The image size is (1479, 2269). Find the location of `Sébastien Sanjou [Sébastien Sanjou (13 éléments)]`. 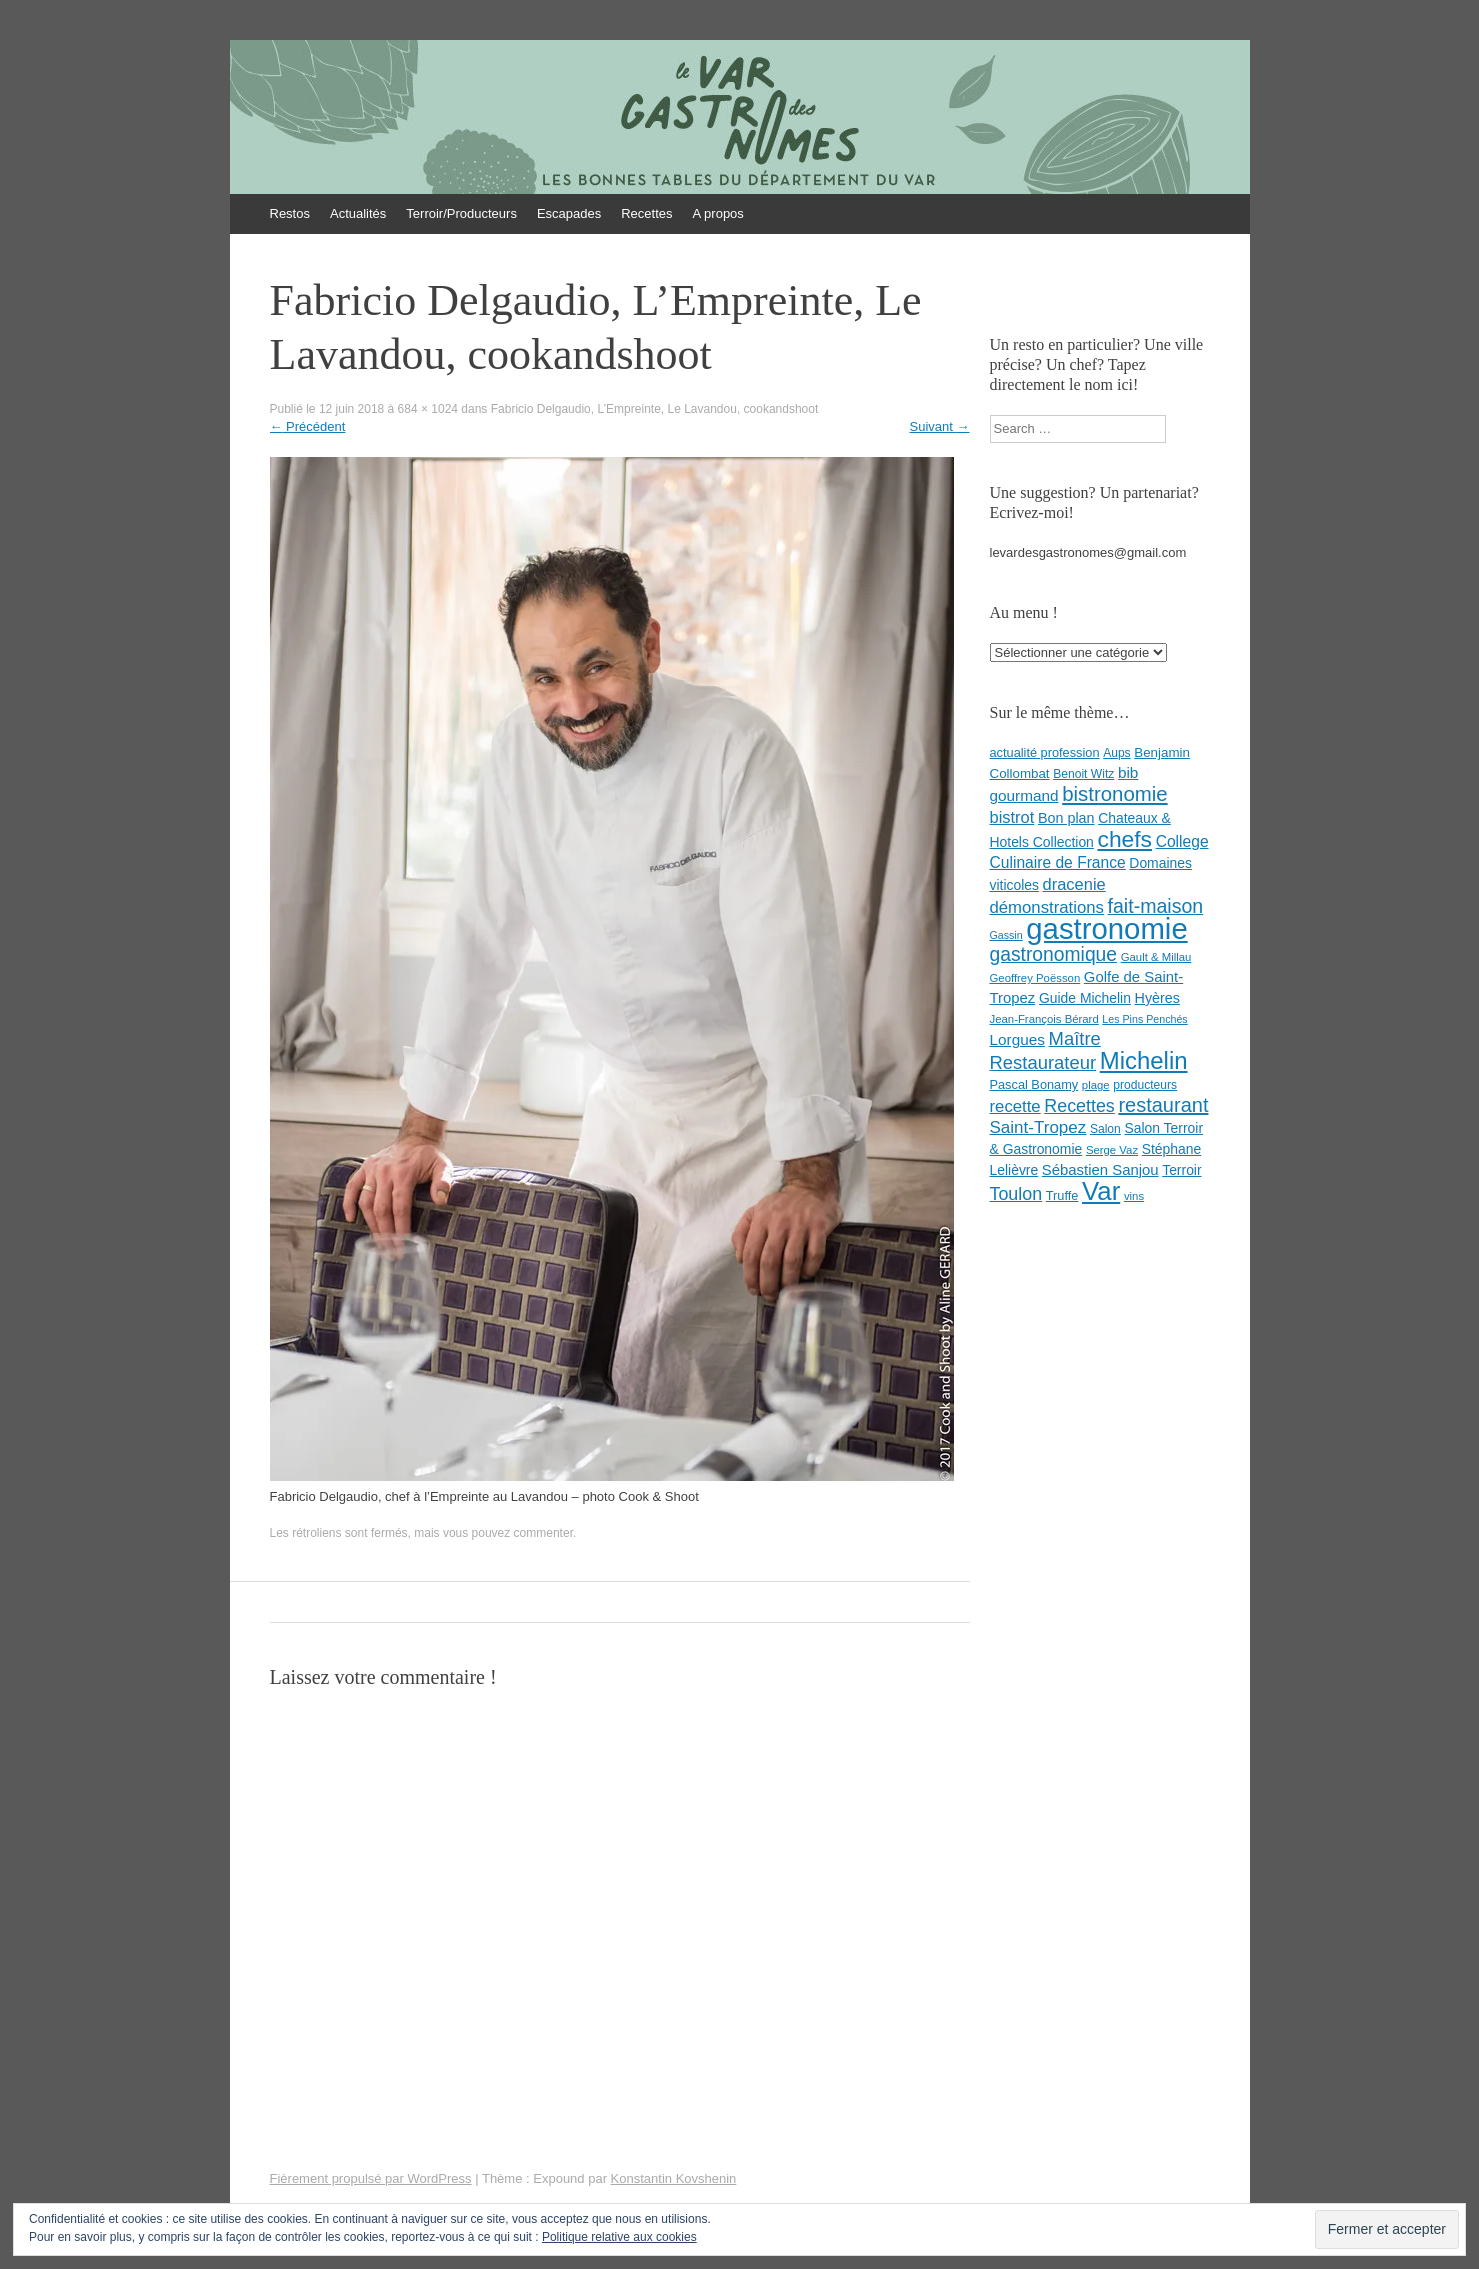

Sébastien Sanjou [Sébastien Sanjou (13 éléments)] is located at coordinates (1100, 1170).